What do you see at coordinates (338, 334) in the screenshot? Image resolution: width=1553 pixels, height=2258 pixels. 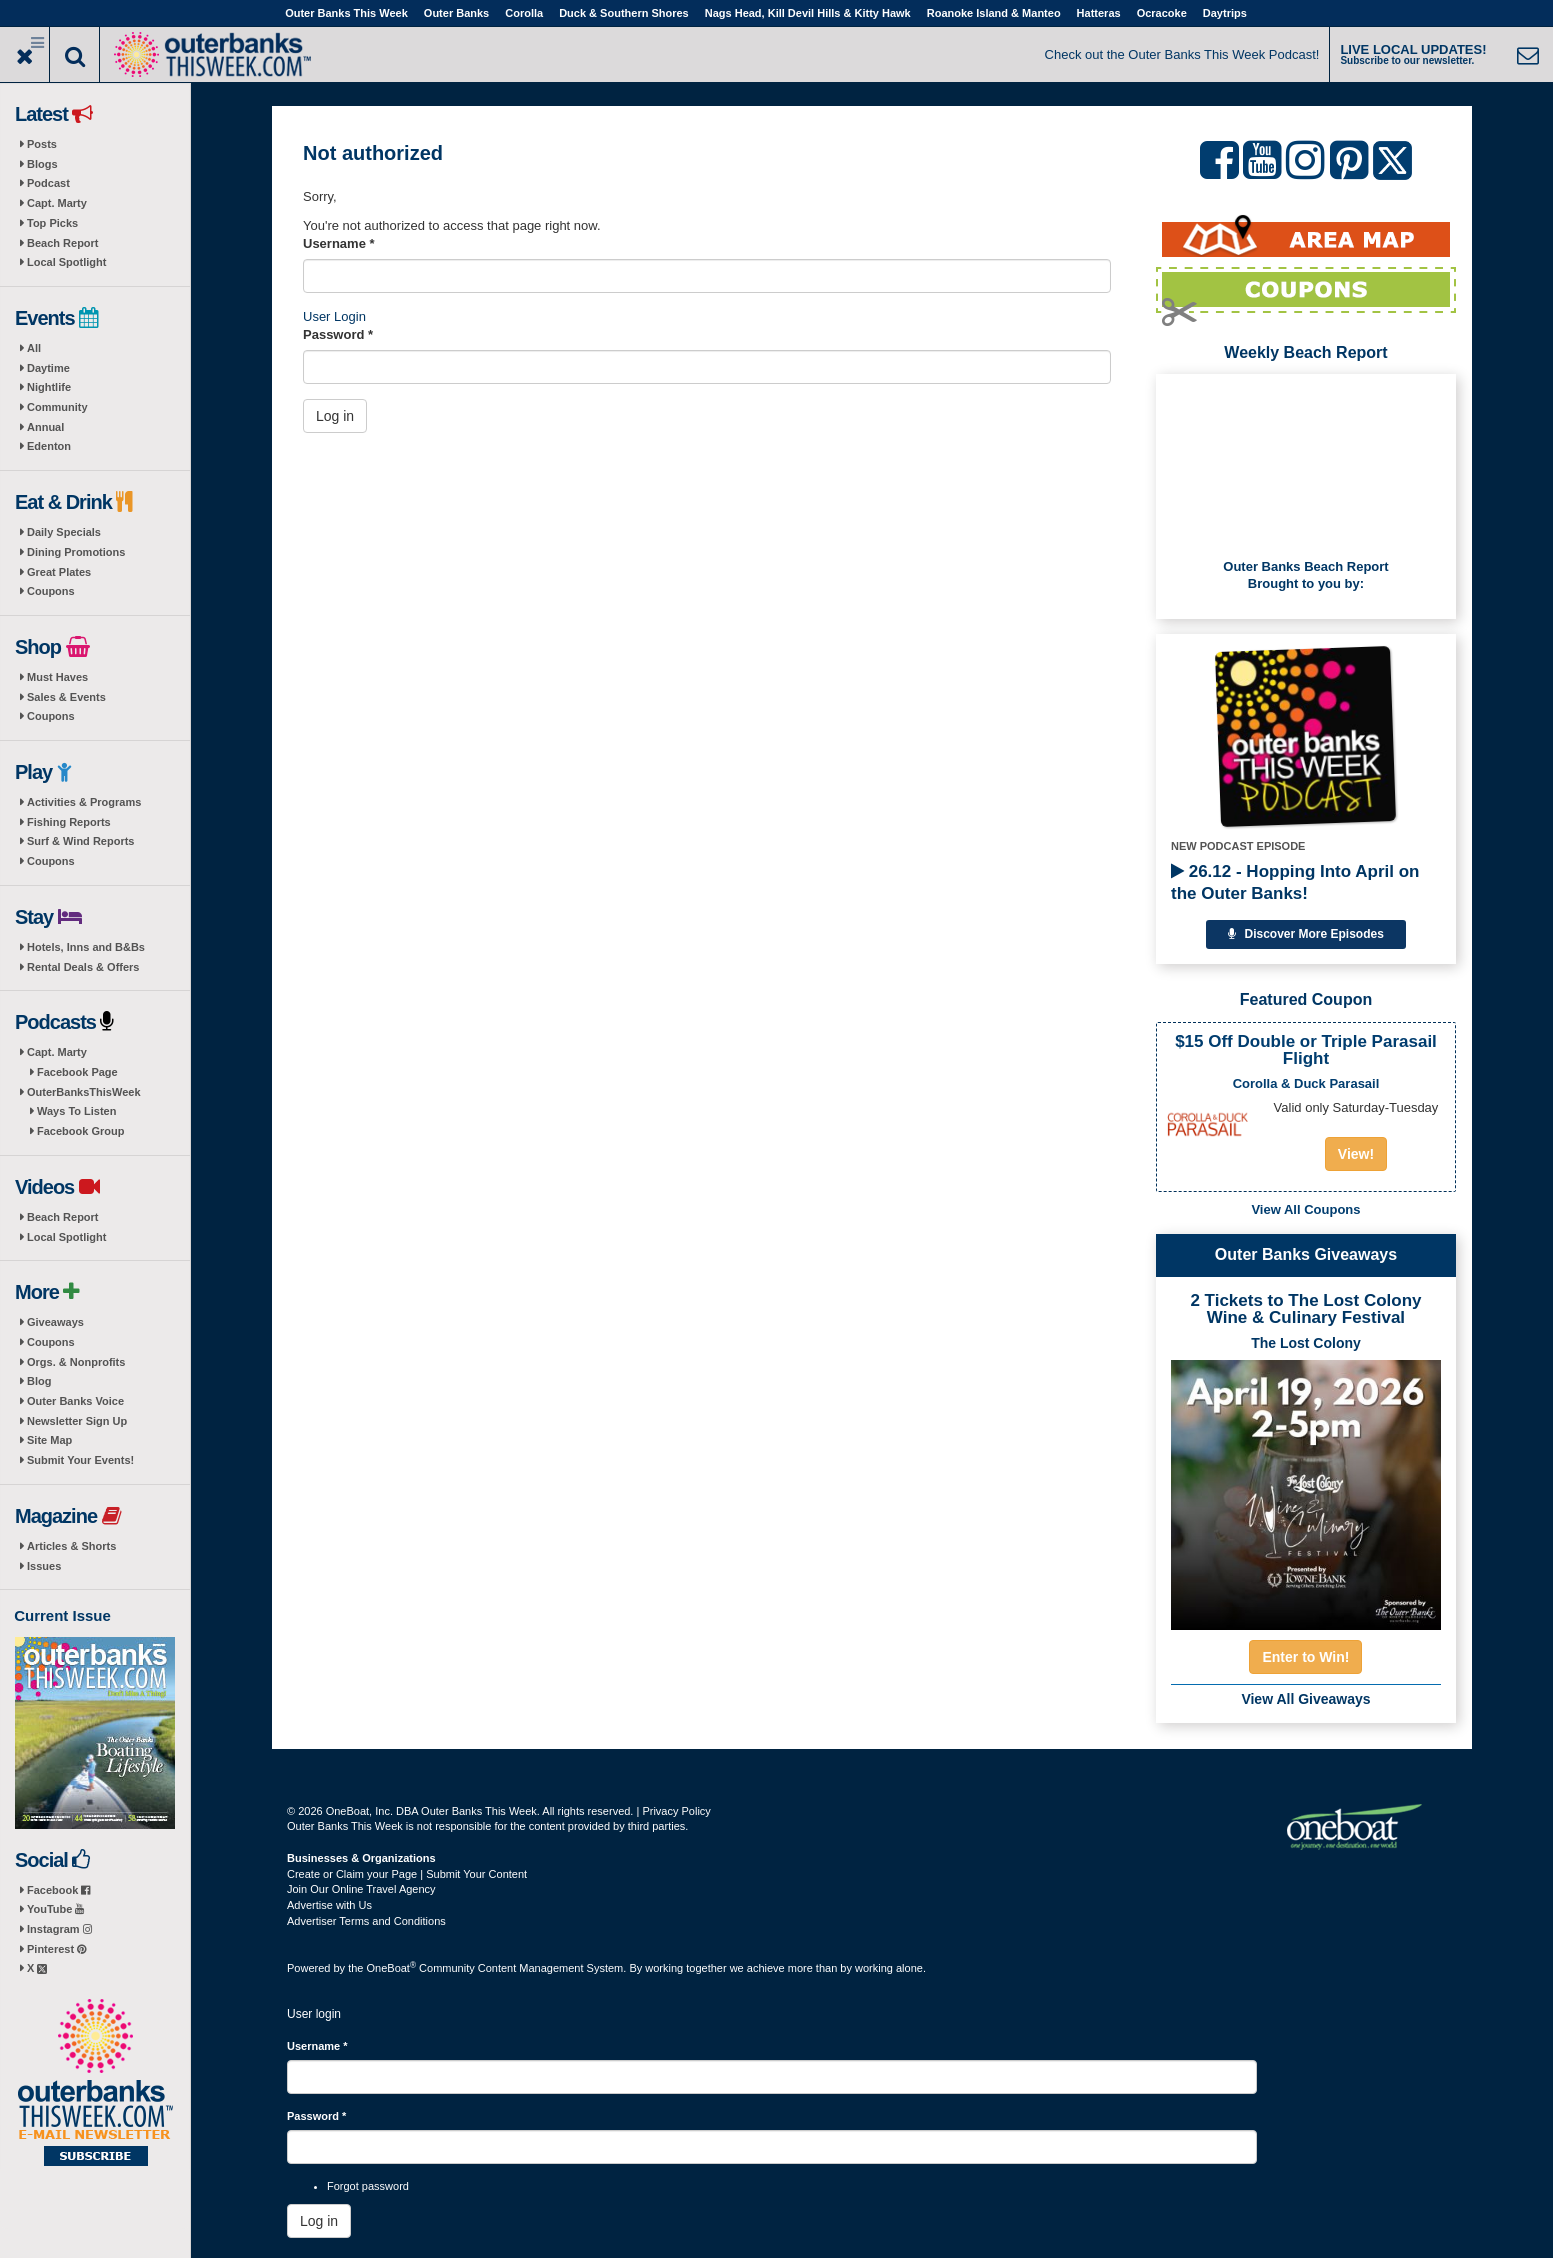 I see `Password` at bounding box center [338, 334].